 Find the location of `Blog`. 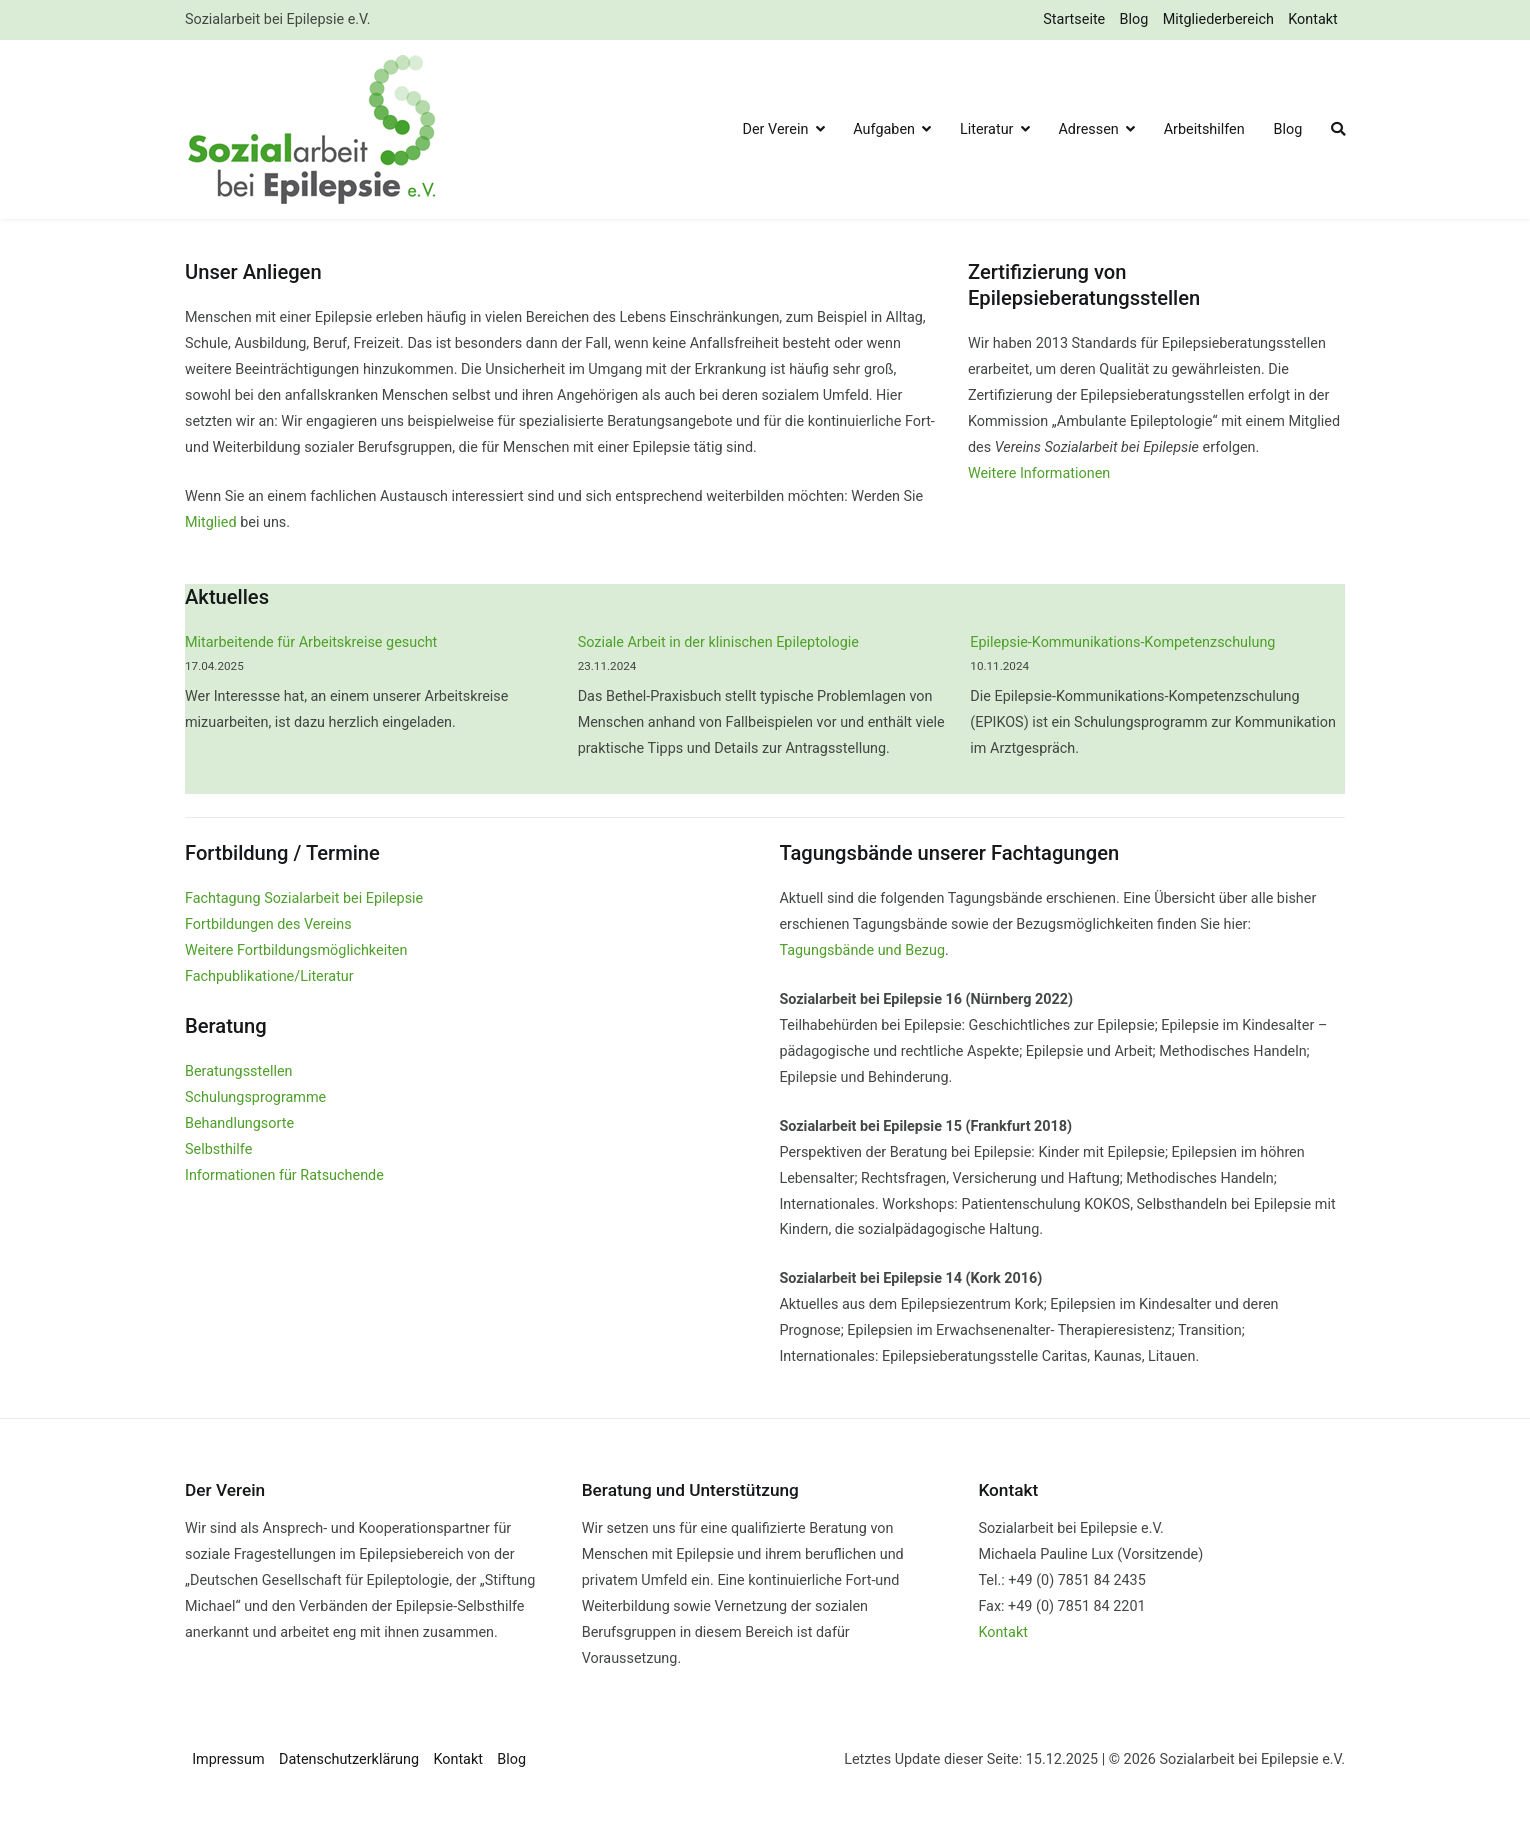

Blog is located at coordinates (1134, 19).